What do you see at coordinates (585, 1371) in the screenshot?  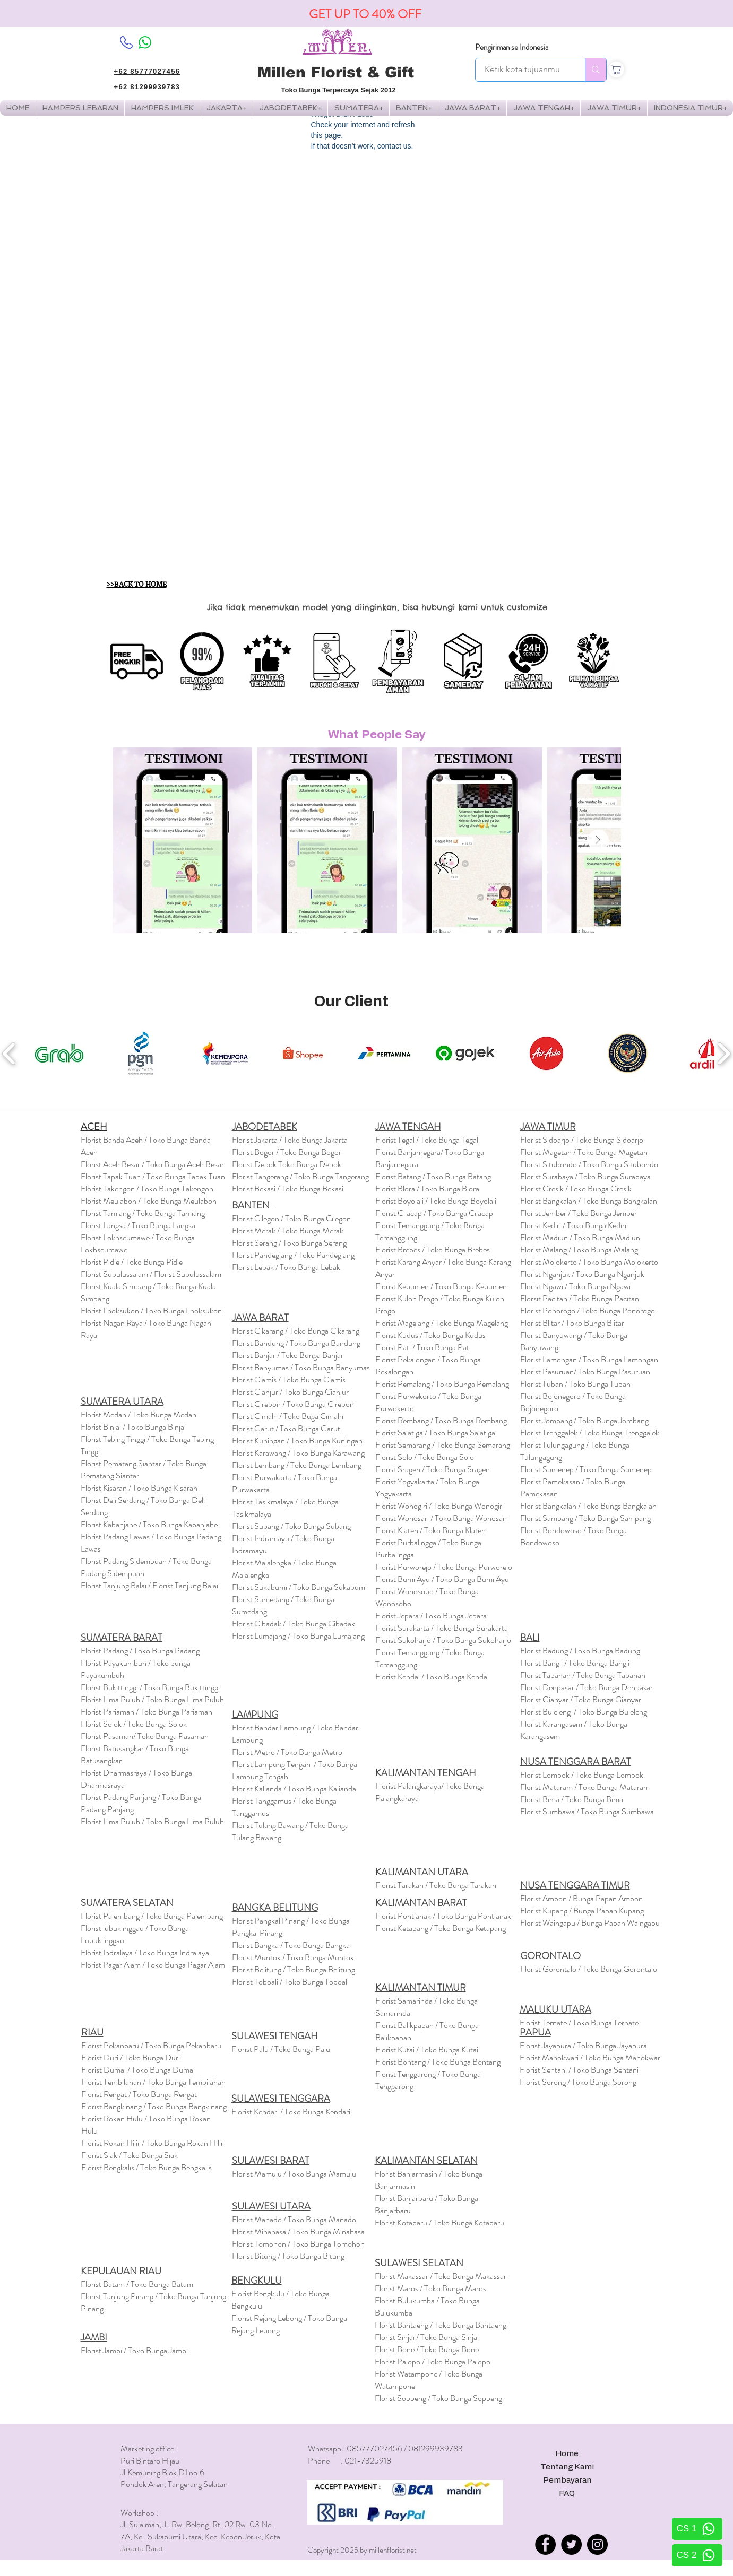 I see `Florist Pasuruan/ Toko Bunga Pasuruan` at bounding box center [585, 1371].